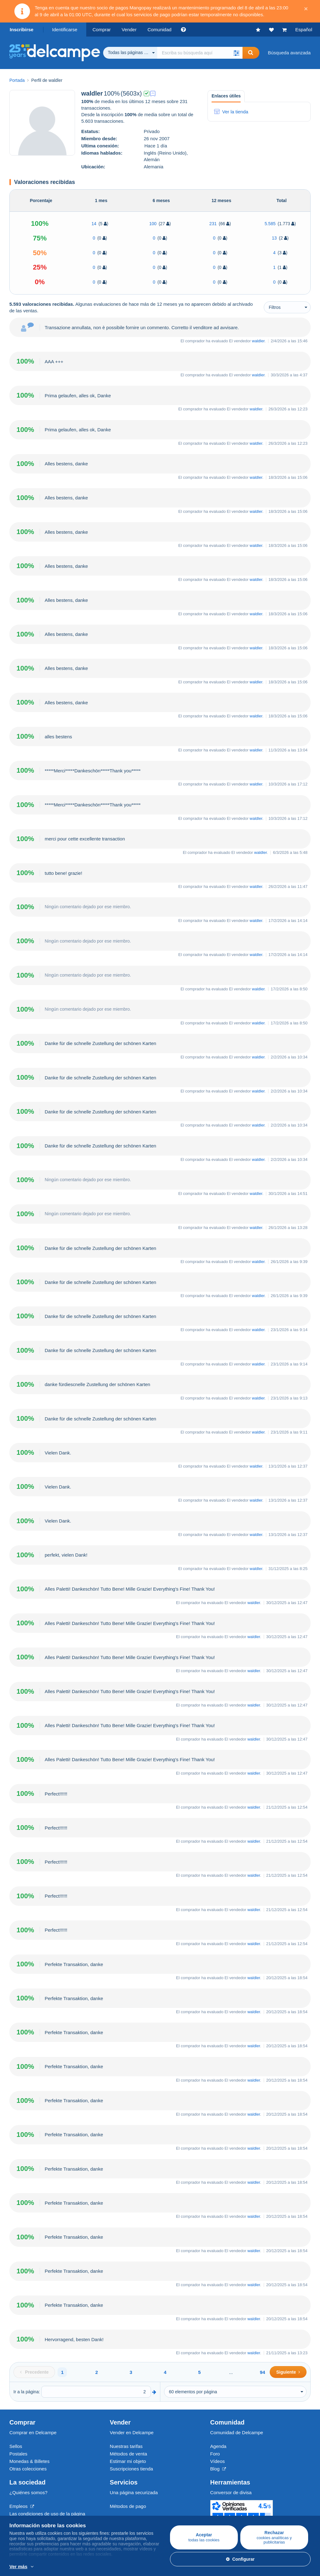  Describe the element at coordinates (303, 29) in the screenshot. I see `Español` at that location.